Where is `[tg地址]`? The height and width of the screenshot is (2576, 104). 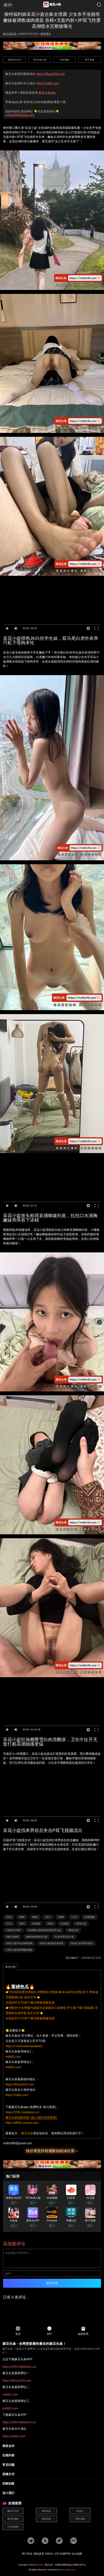 [tg地址] is located at coordinates (30, 2541).